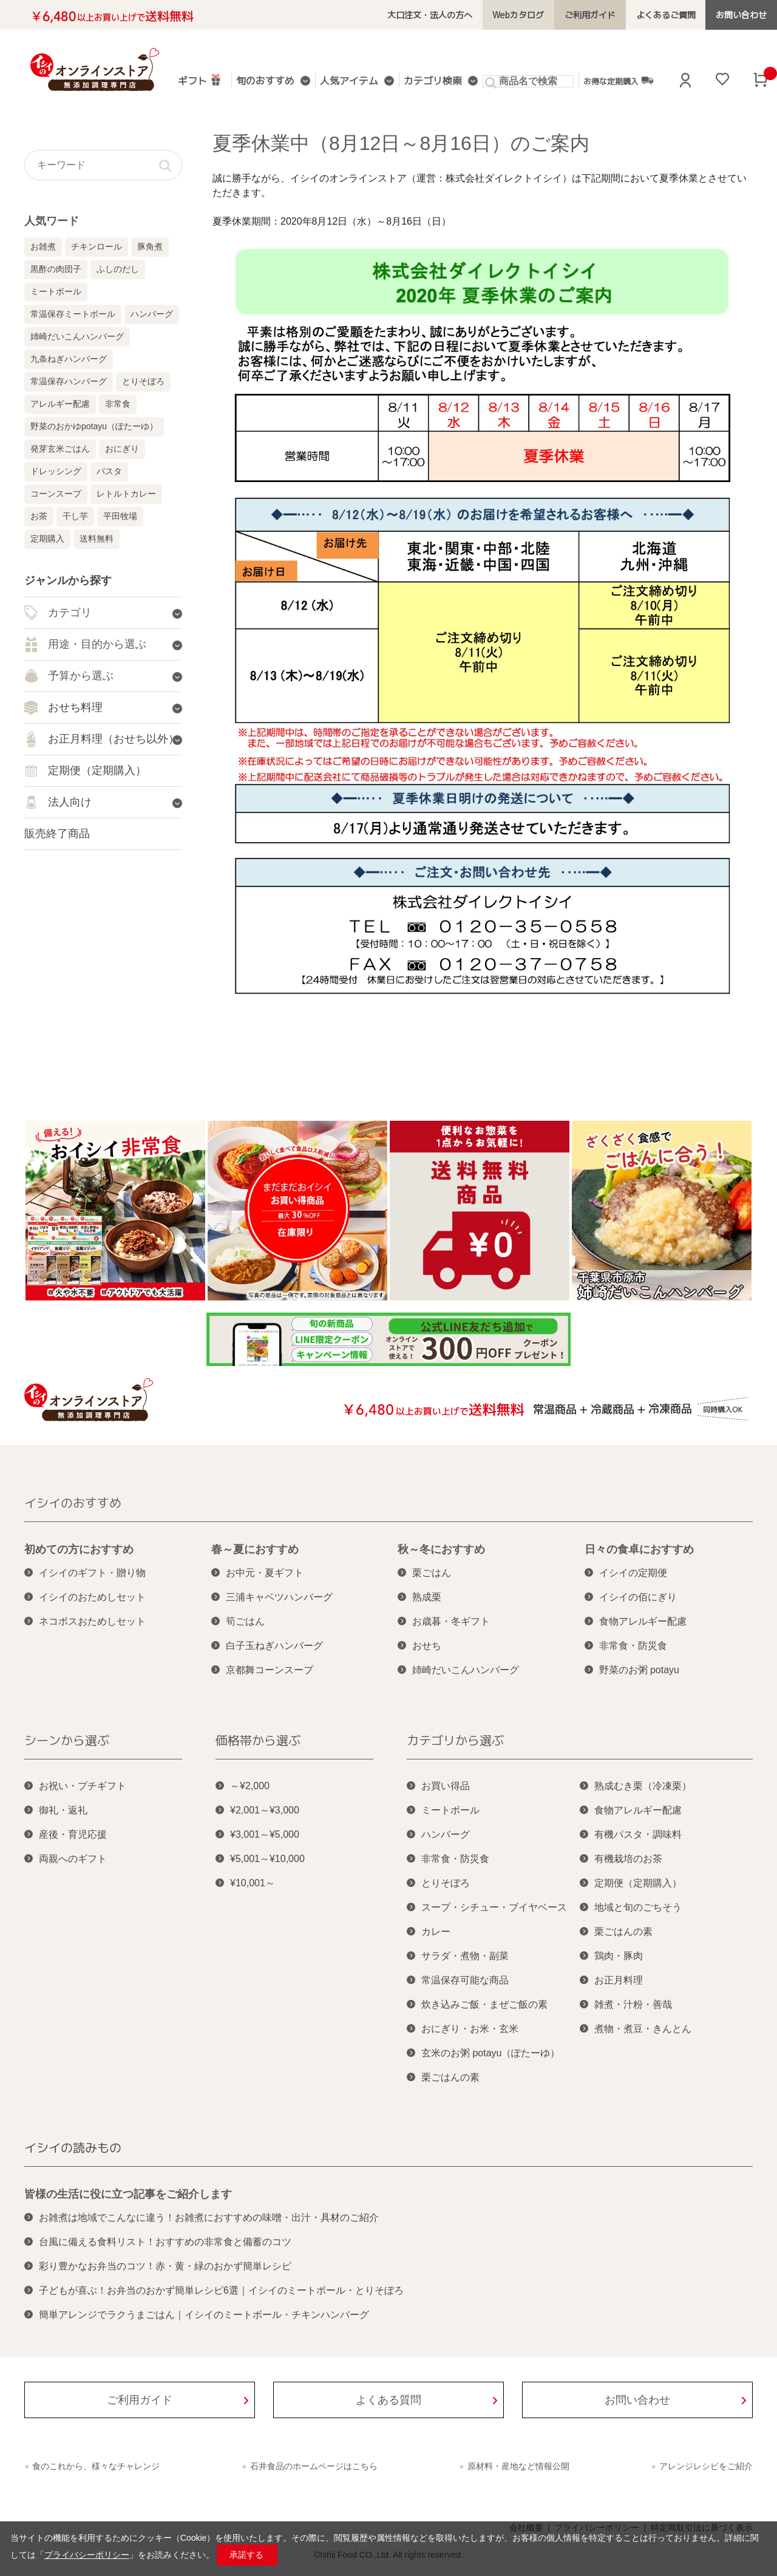  Describe the element at coordinates (349, 81) in the screenshot. I see `人気アイテム` at that location.